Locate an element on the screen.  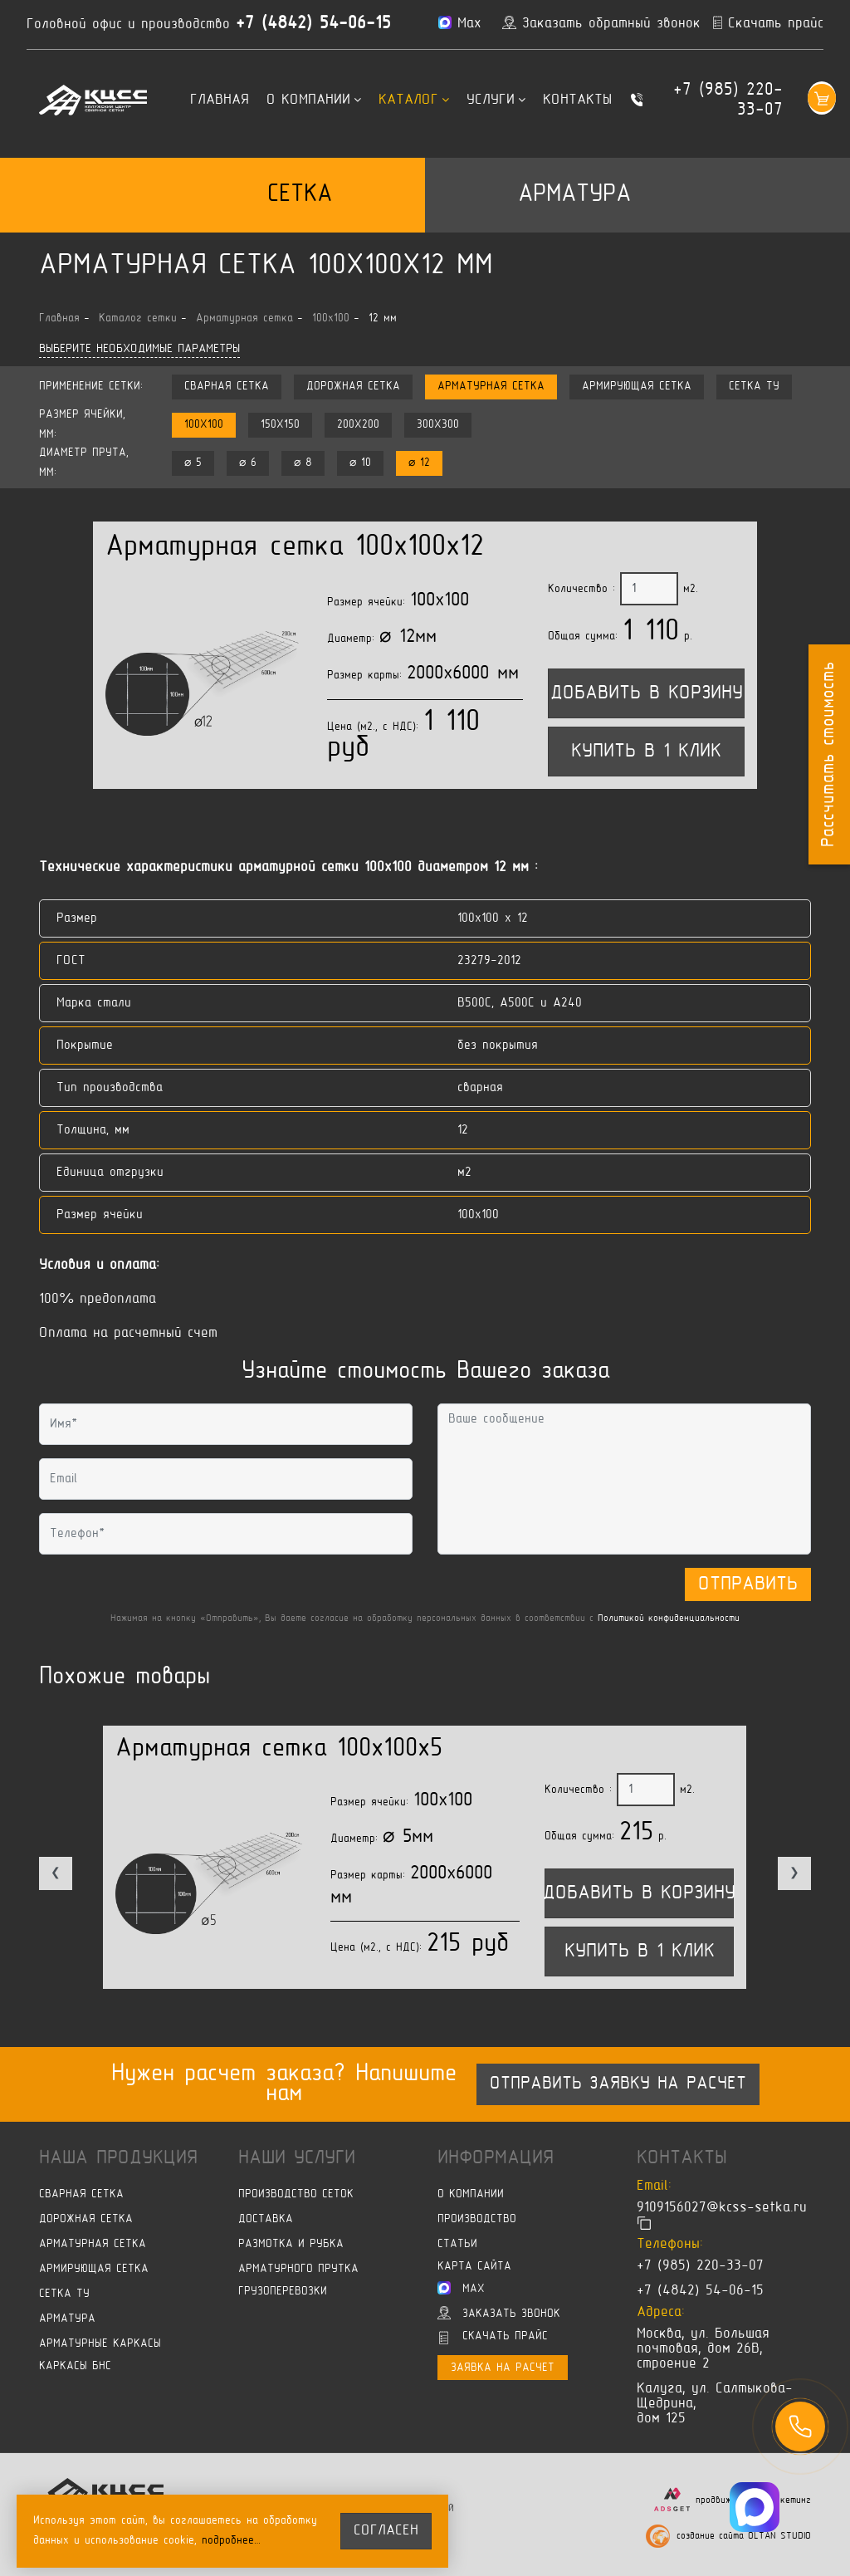
Заявка на расчет is located at coordinates (502, 2368).